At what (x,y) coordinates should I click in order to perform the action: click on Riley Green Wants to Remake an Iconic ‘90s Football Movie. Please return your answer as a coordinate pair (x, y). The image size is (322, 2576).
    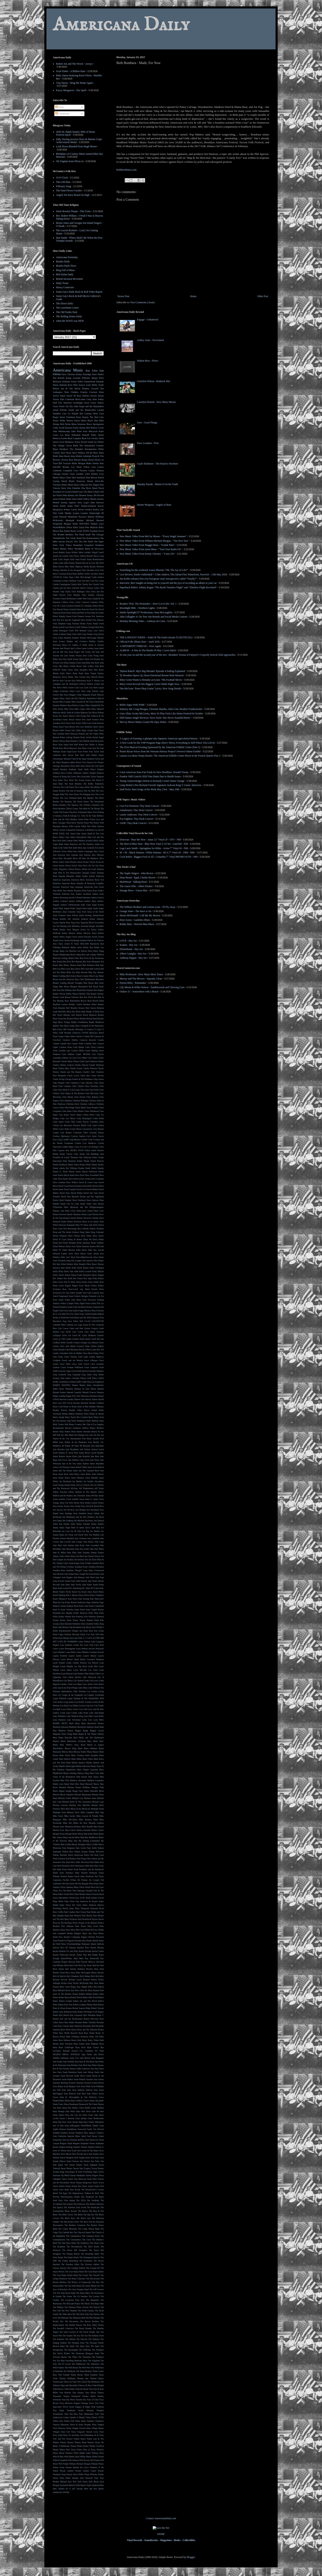
    Looking at the image, I should click on (151, 679).